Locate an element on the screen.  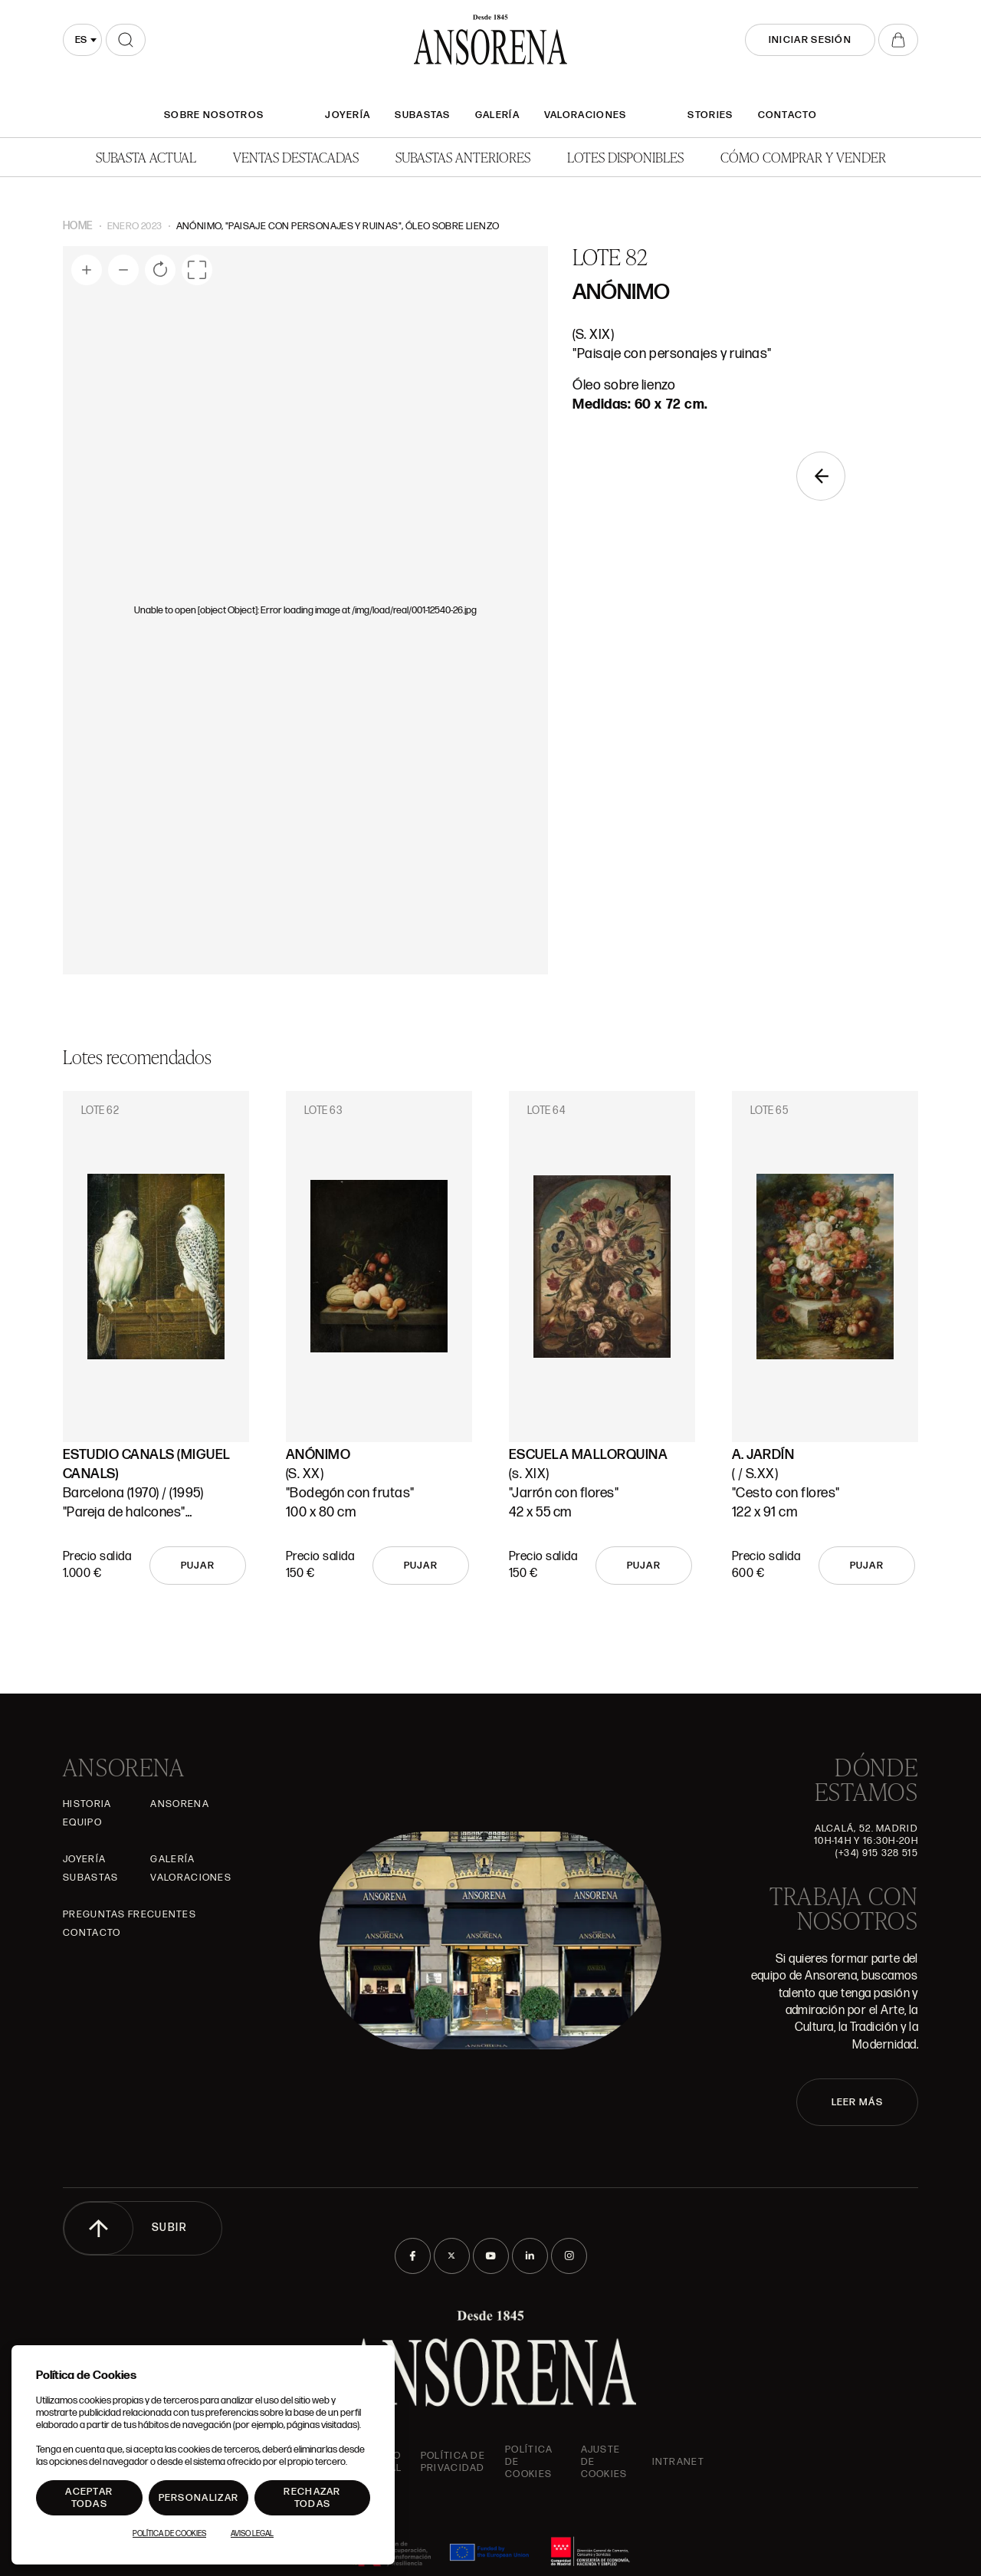
Pujar is located at coordinates (198, 1565).